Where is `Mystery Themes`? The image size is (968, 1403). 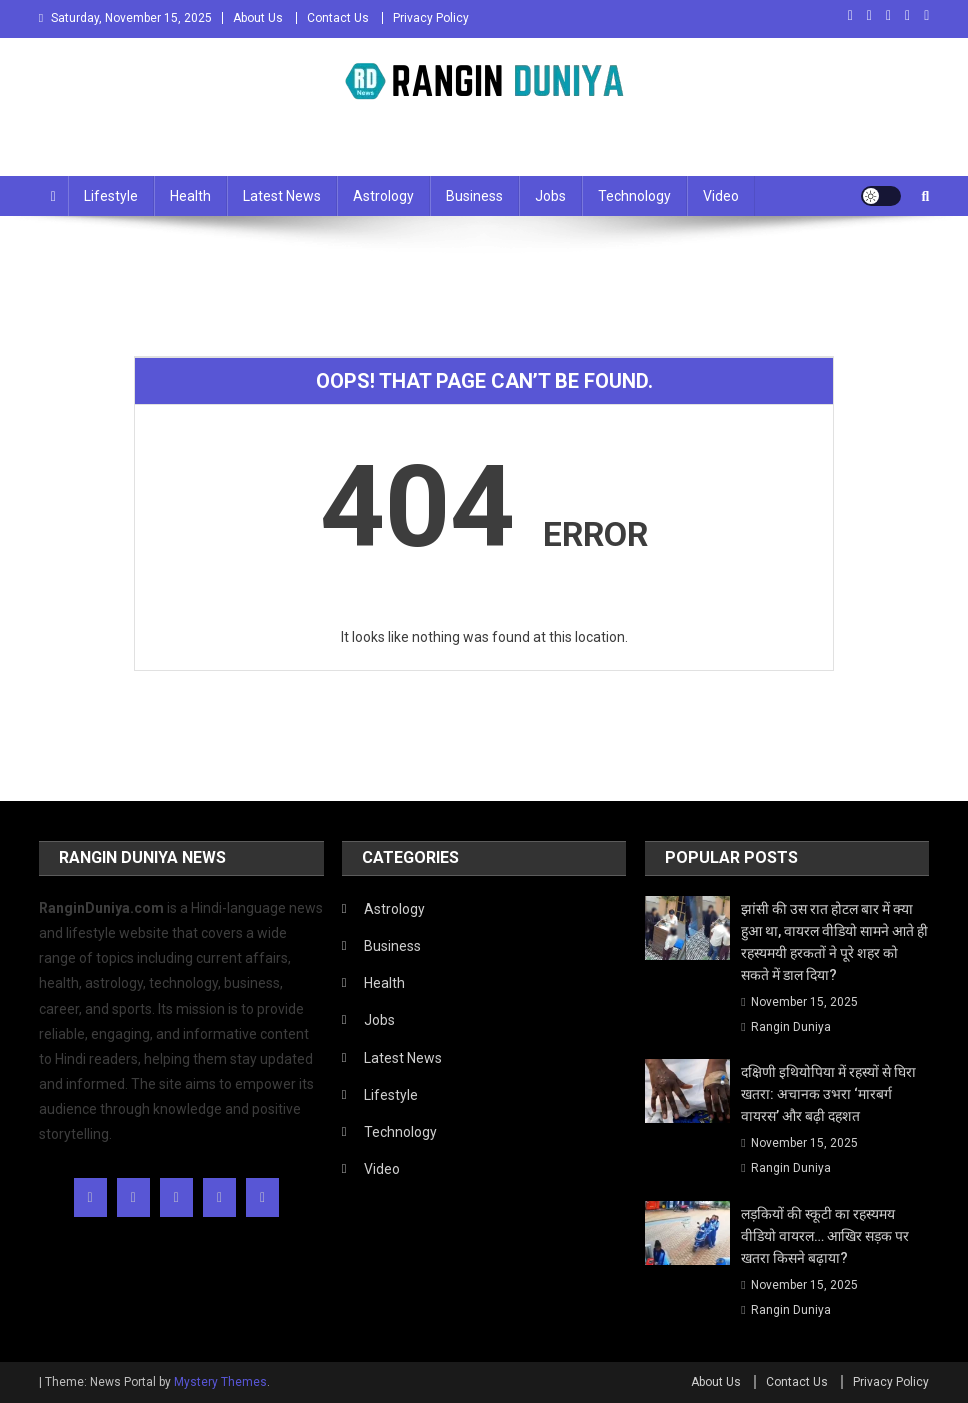
Mystery Themes is located at coordinates (220, 1382).